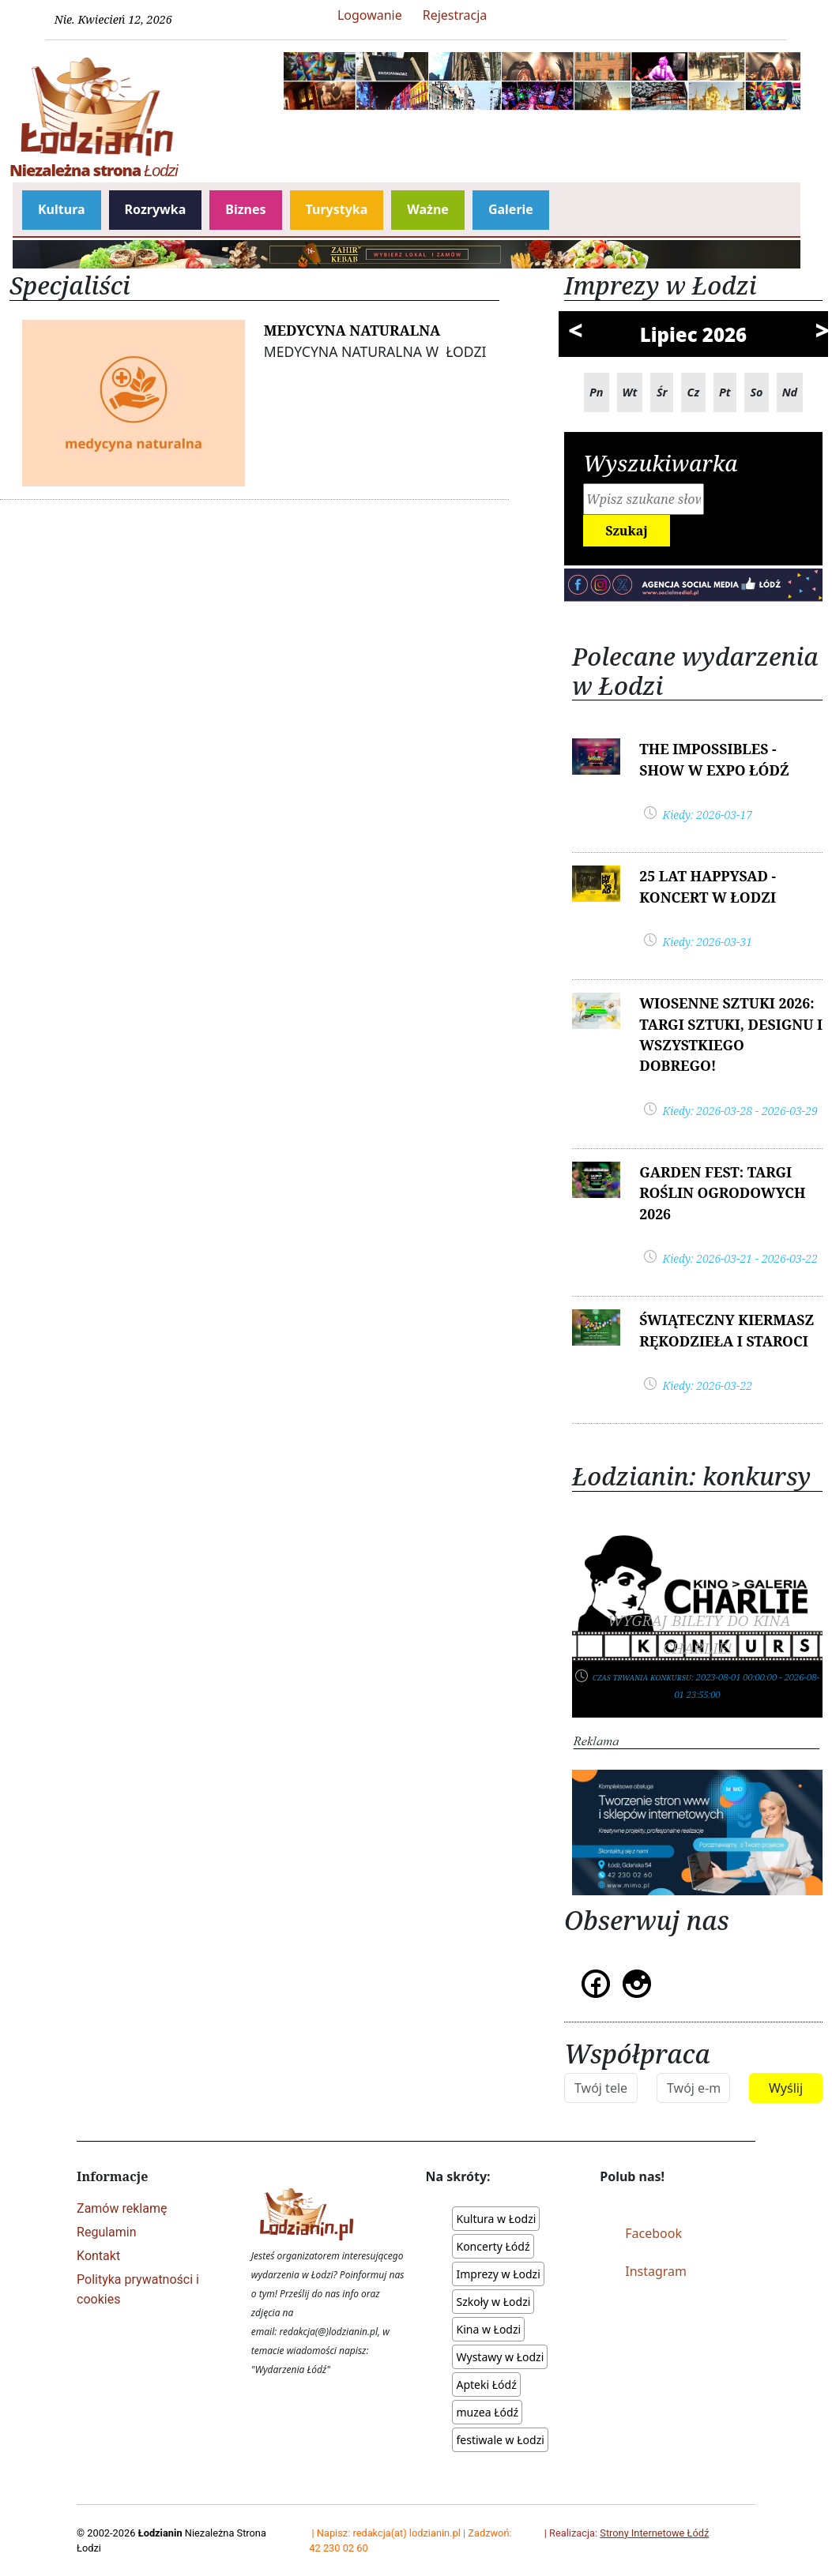 Image resolution: width=832 pixels, height=2576 pixels. Describe the element at coordinates (428, 209) in the screenshot. I see `Ważne` at that location.